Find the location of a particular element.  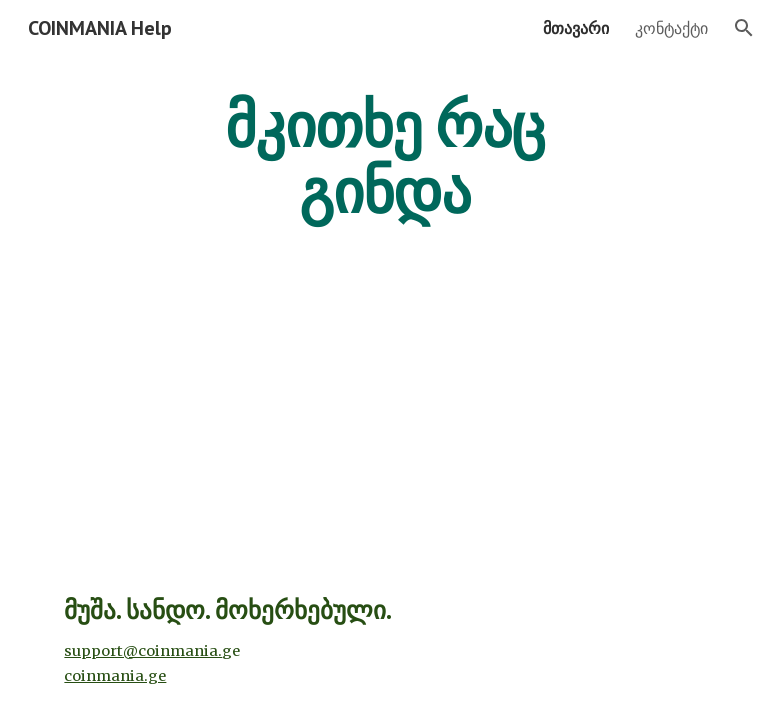

[main] is located at coordinates (383, 158).